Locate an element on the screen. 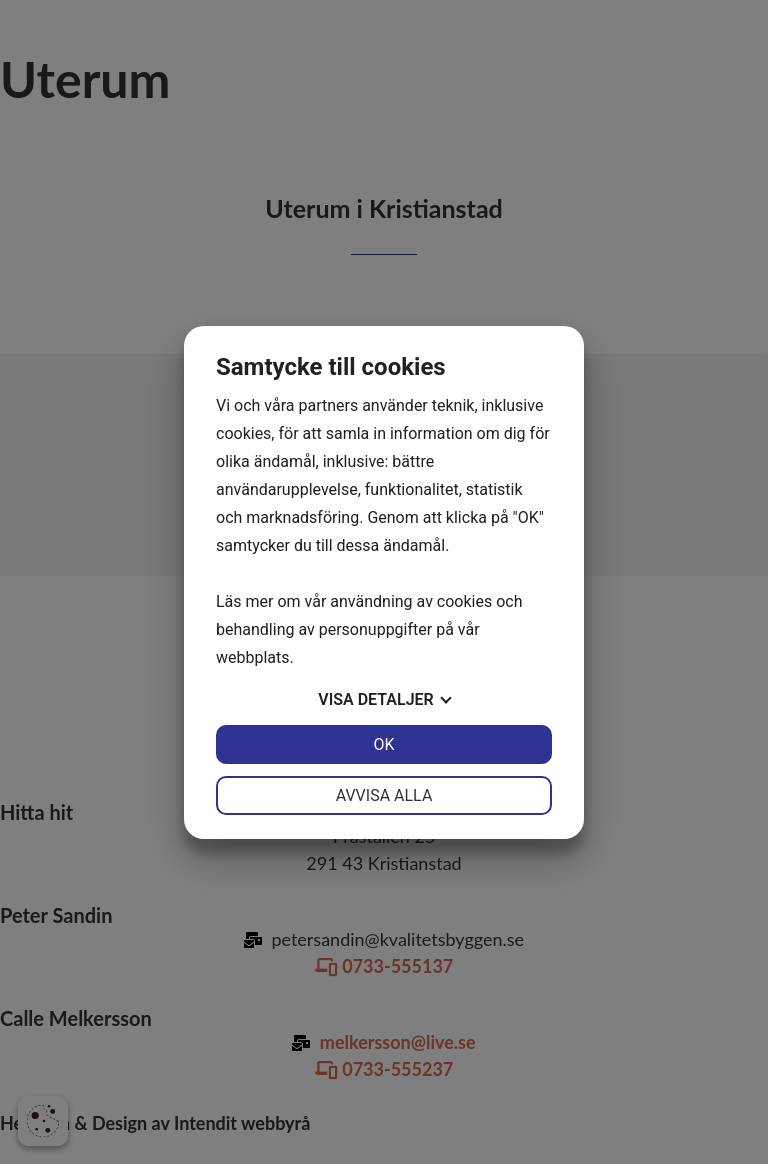 This screenshot has height=1164, width=768. Avvisa alla is located at coordinates (384, 795).